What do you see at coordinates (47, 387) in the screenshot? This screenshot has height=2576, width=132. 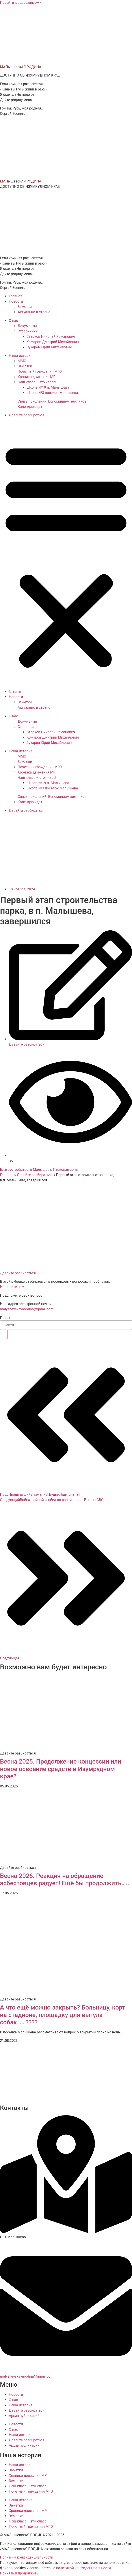 I see `Школа №19 п. Малышева` at bounding box center [47, 387].